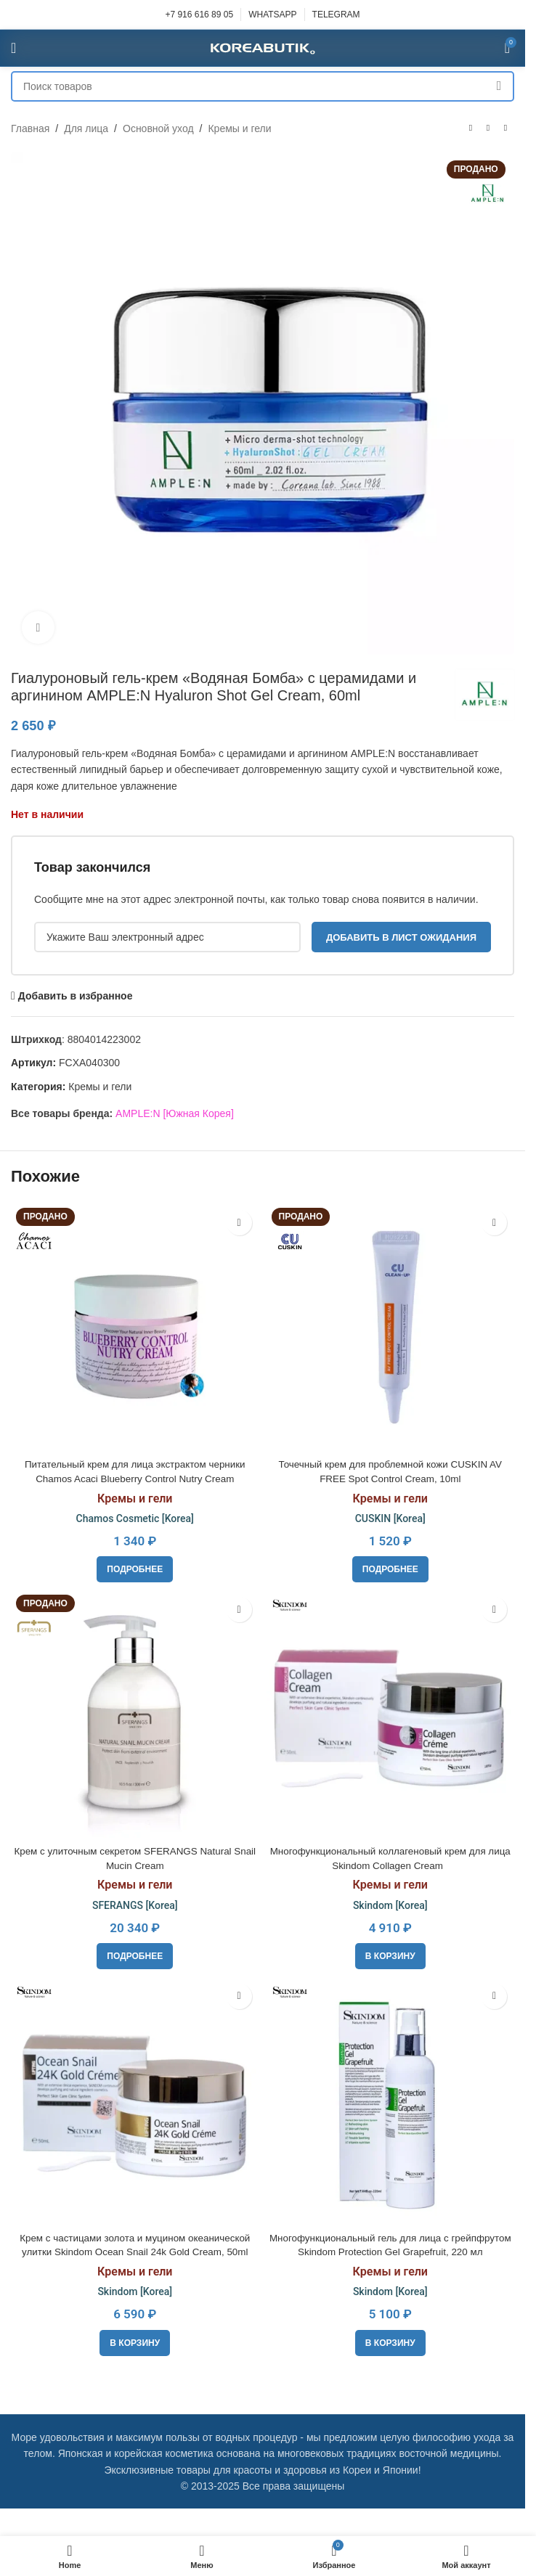 This screenshot has height=2576, width=536. Describe the element at coordinates (391, 2100) in the screenshot. I see `[Многофункциональный гель для лица с грейпфрутом Skindom Protection Gel Grapefruit, 220 мл]` at that location.